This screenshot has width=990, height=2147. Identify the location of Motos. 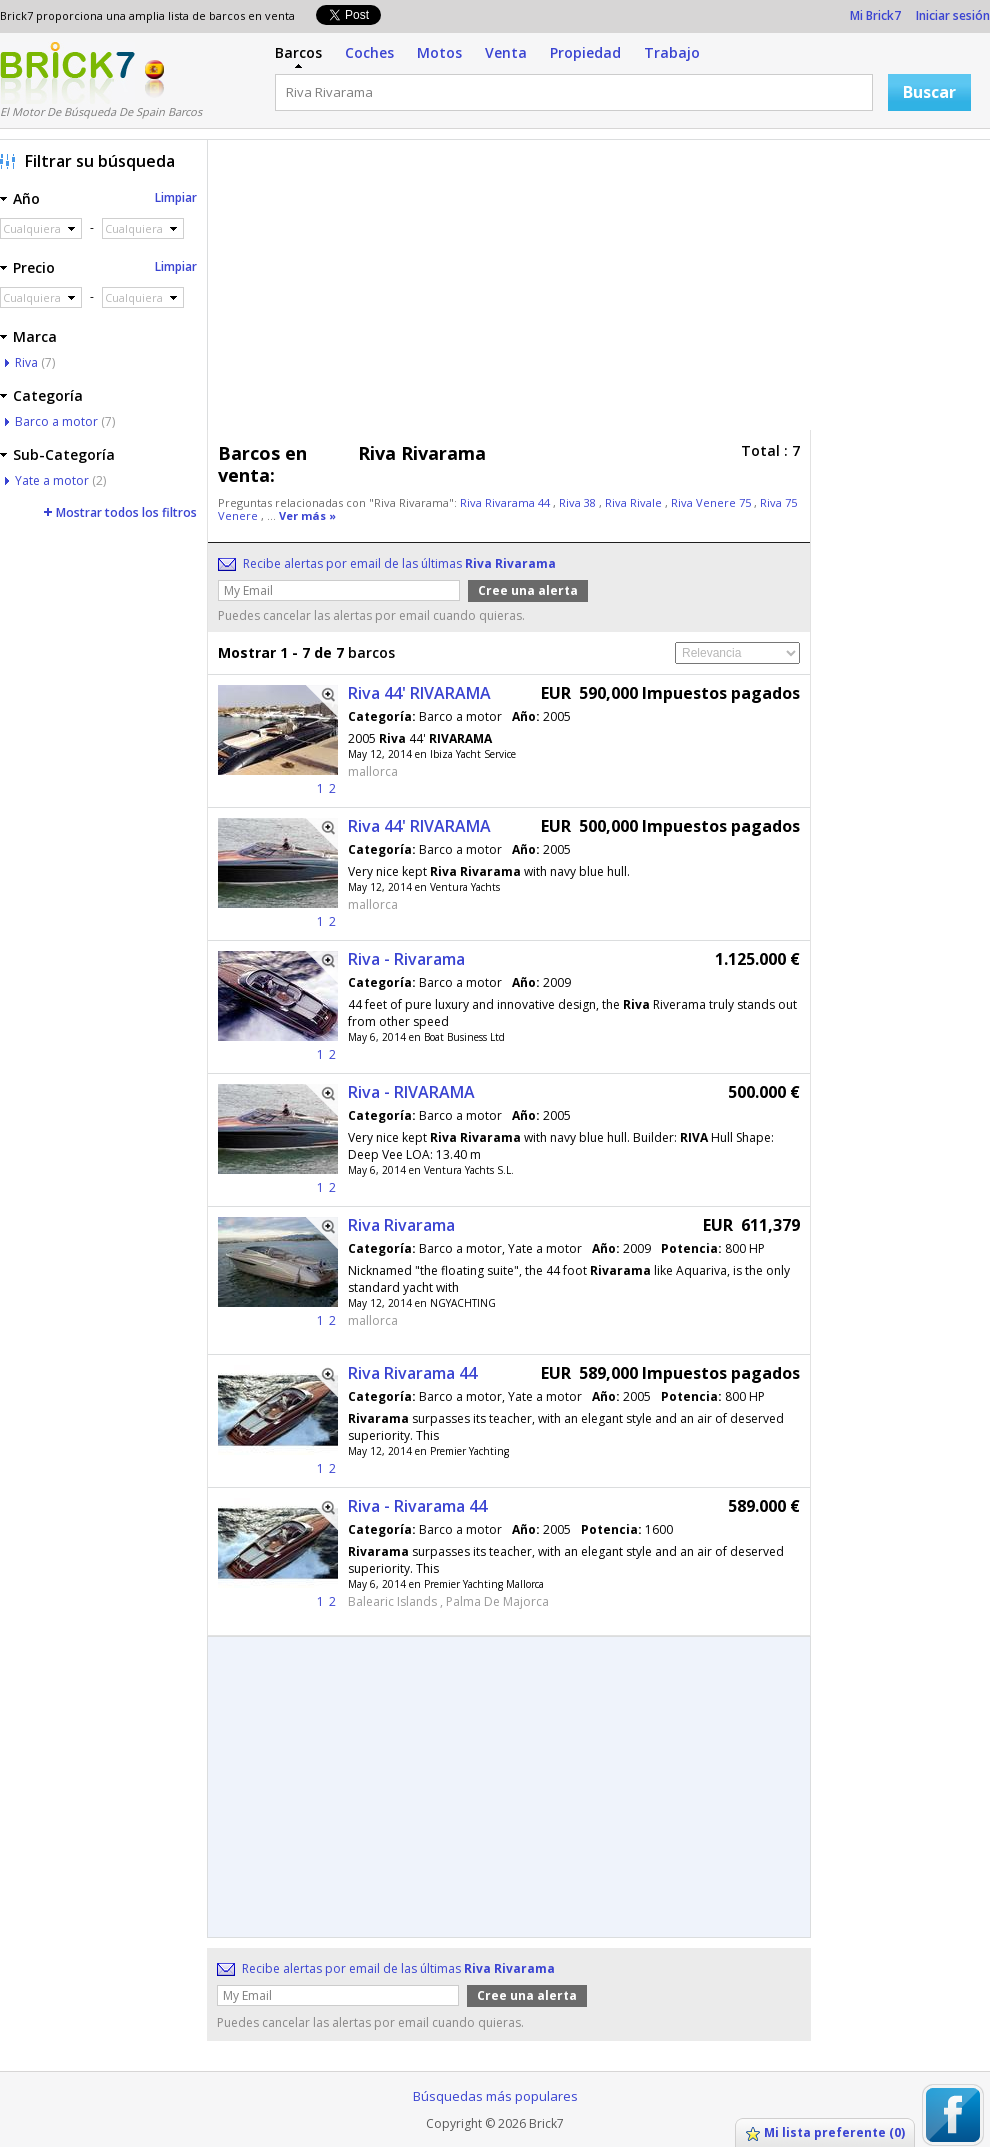
(439, 52).